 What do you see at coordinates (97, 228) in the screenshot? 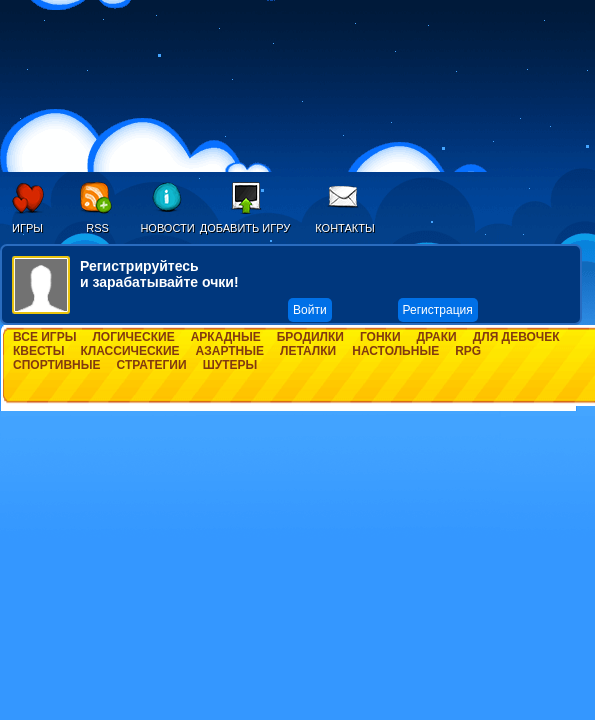
I see `RSS` at bounding box center [97, 228].